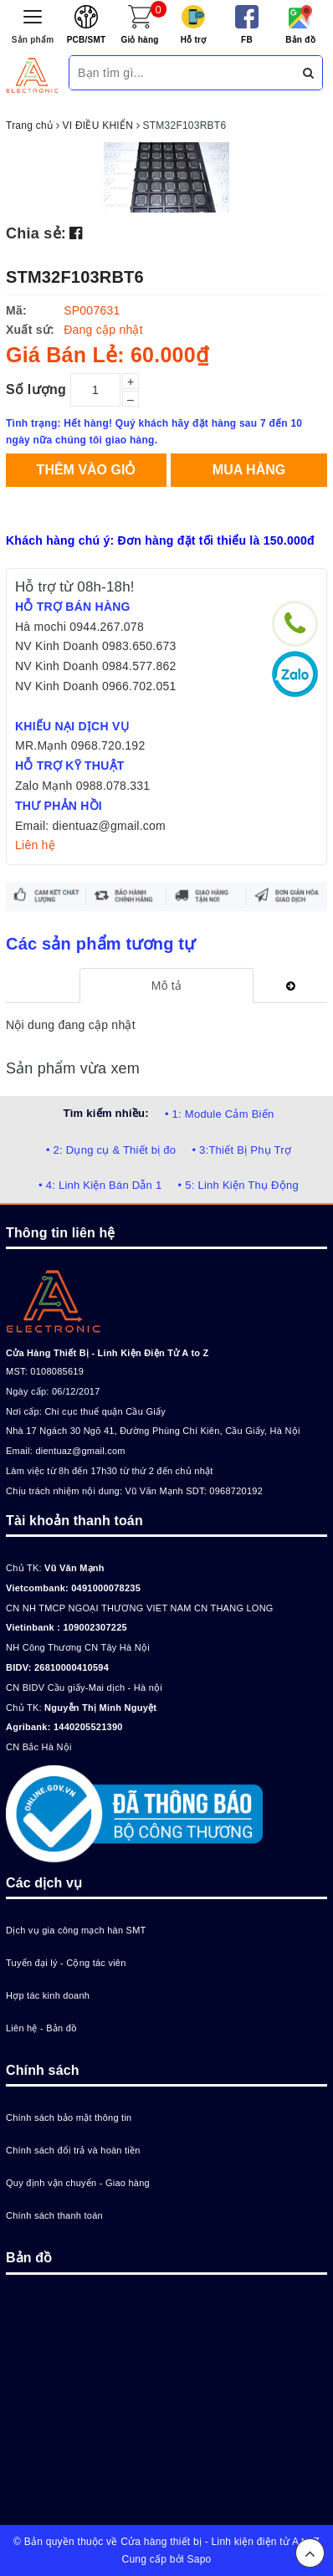  What do you see at coordinates (48, 1995) in the screenshot?
I see `Hợp tác kinh doanh` at bounding box center [48, 1995].